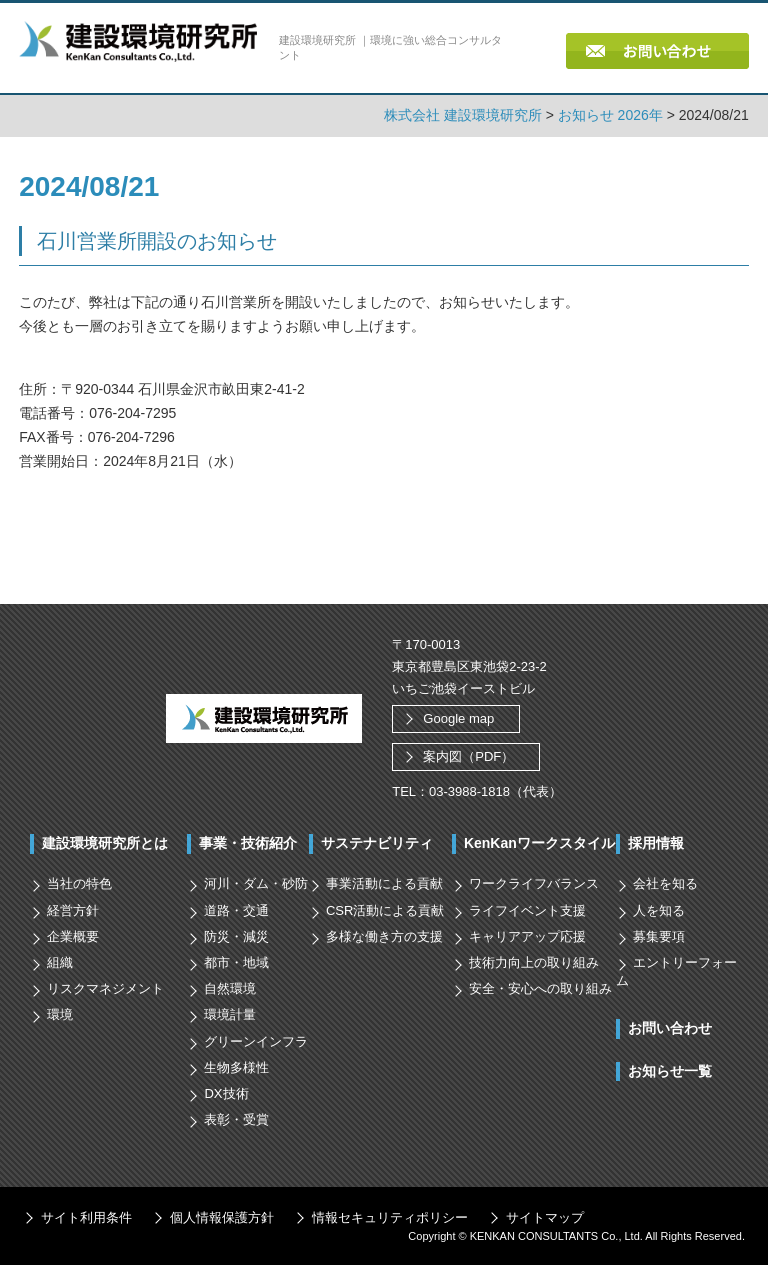 The width and height of the screenshot is (768, 1265). I want to click on 技術力向上の取り組み, so click(534, 962).